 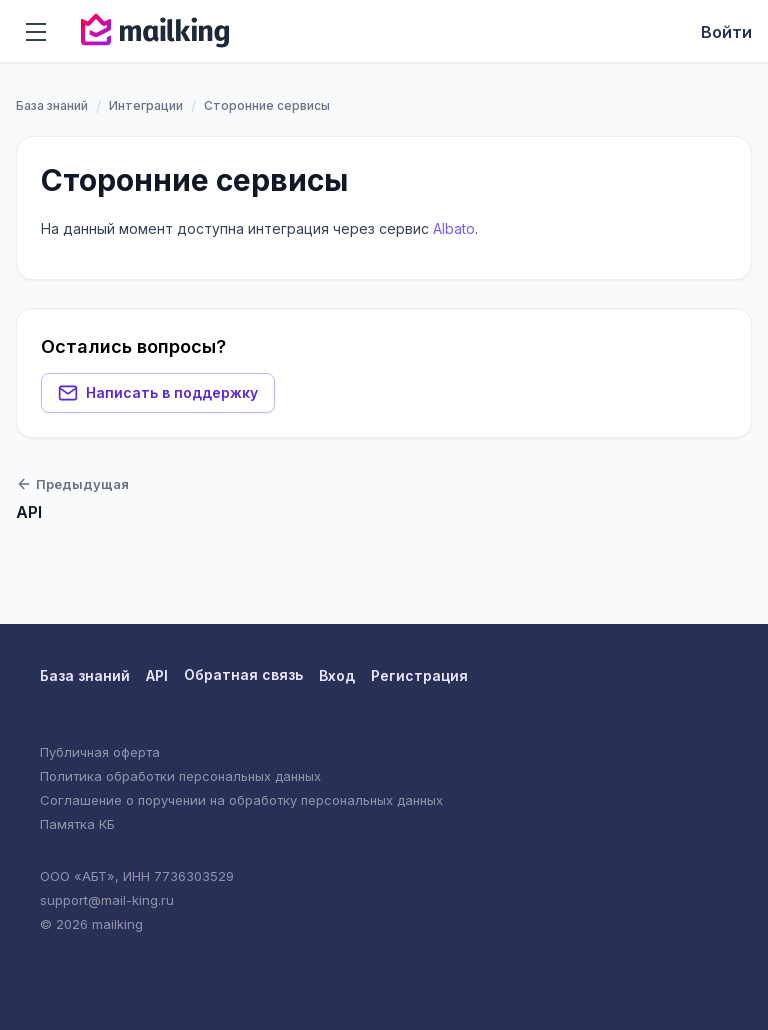 I want to click on Albato, so click(x=454, y=228).